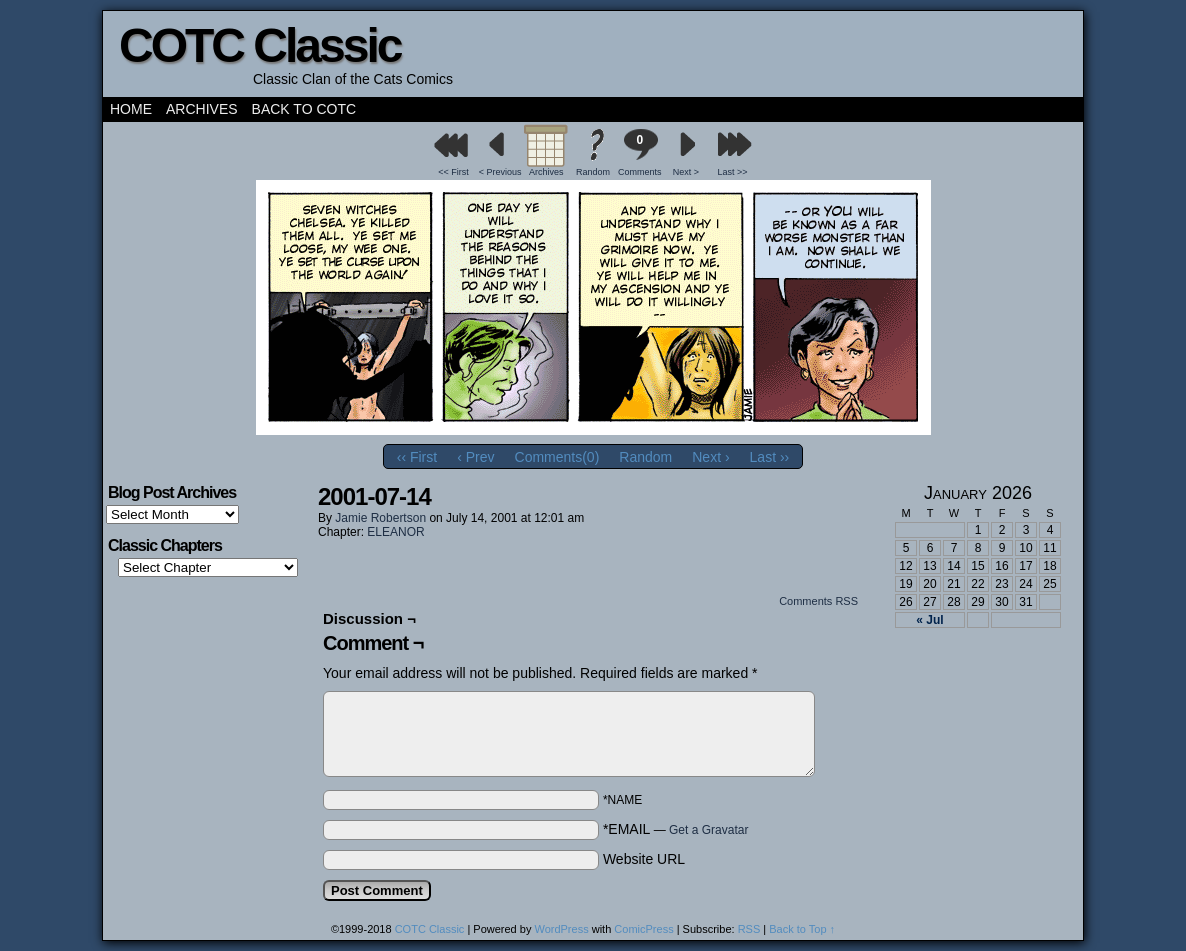  What do you see at coordinates (818, 601) in the screenshot?
I see `Comments RSS` at bounding box center [818, 601].